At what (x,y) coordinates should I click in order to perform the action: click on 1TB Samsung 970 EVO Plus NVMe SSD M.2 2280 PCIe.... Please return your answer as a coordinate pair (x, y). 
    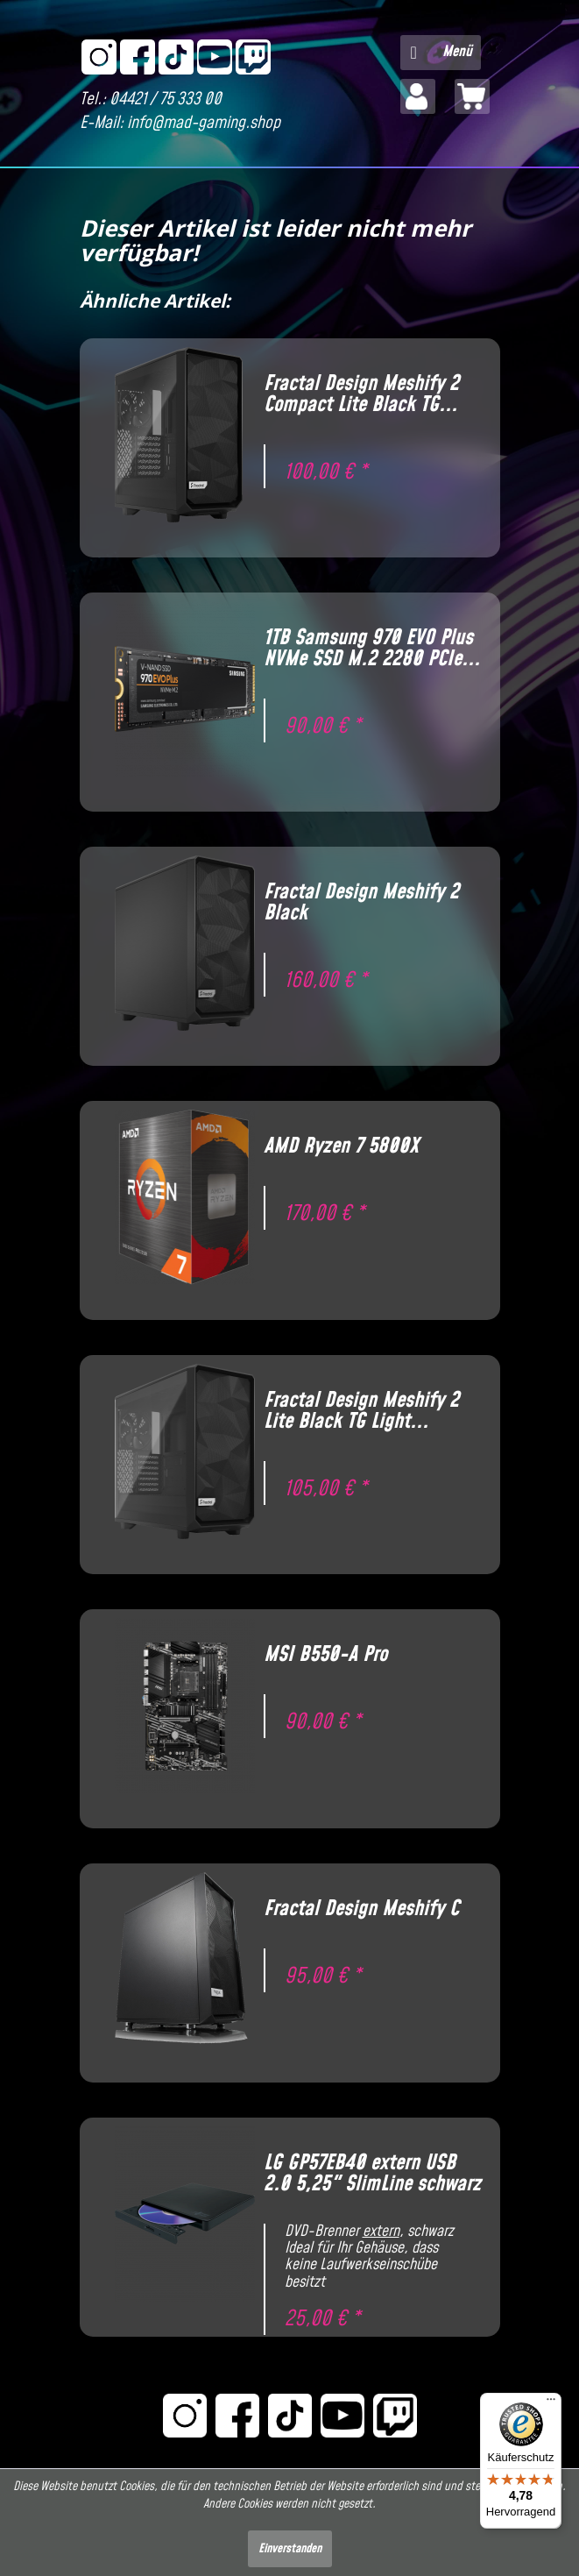
    Looking at the image, I should click on (372, 649).